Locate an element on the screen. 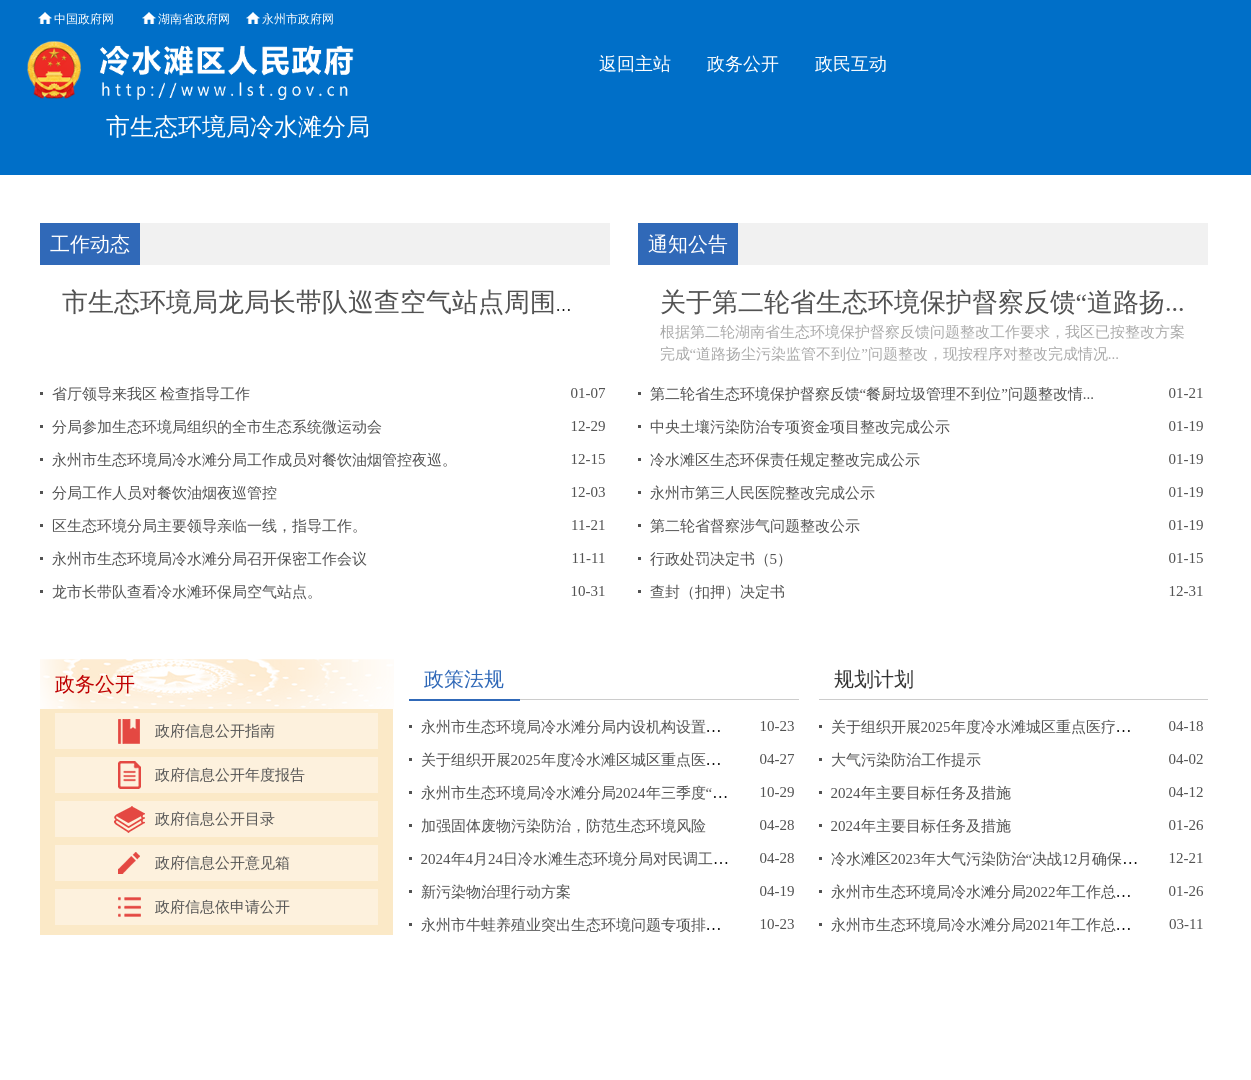 Image resolution: width=1251 pixels, height=1080 pixels. 分局参加生态环境局组织的全市生态系统微运动会 is located at coordinates (217, 427).